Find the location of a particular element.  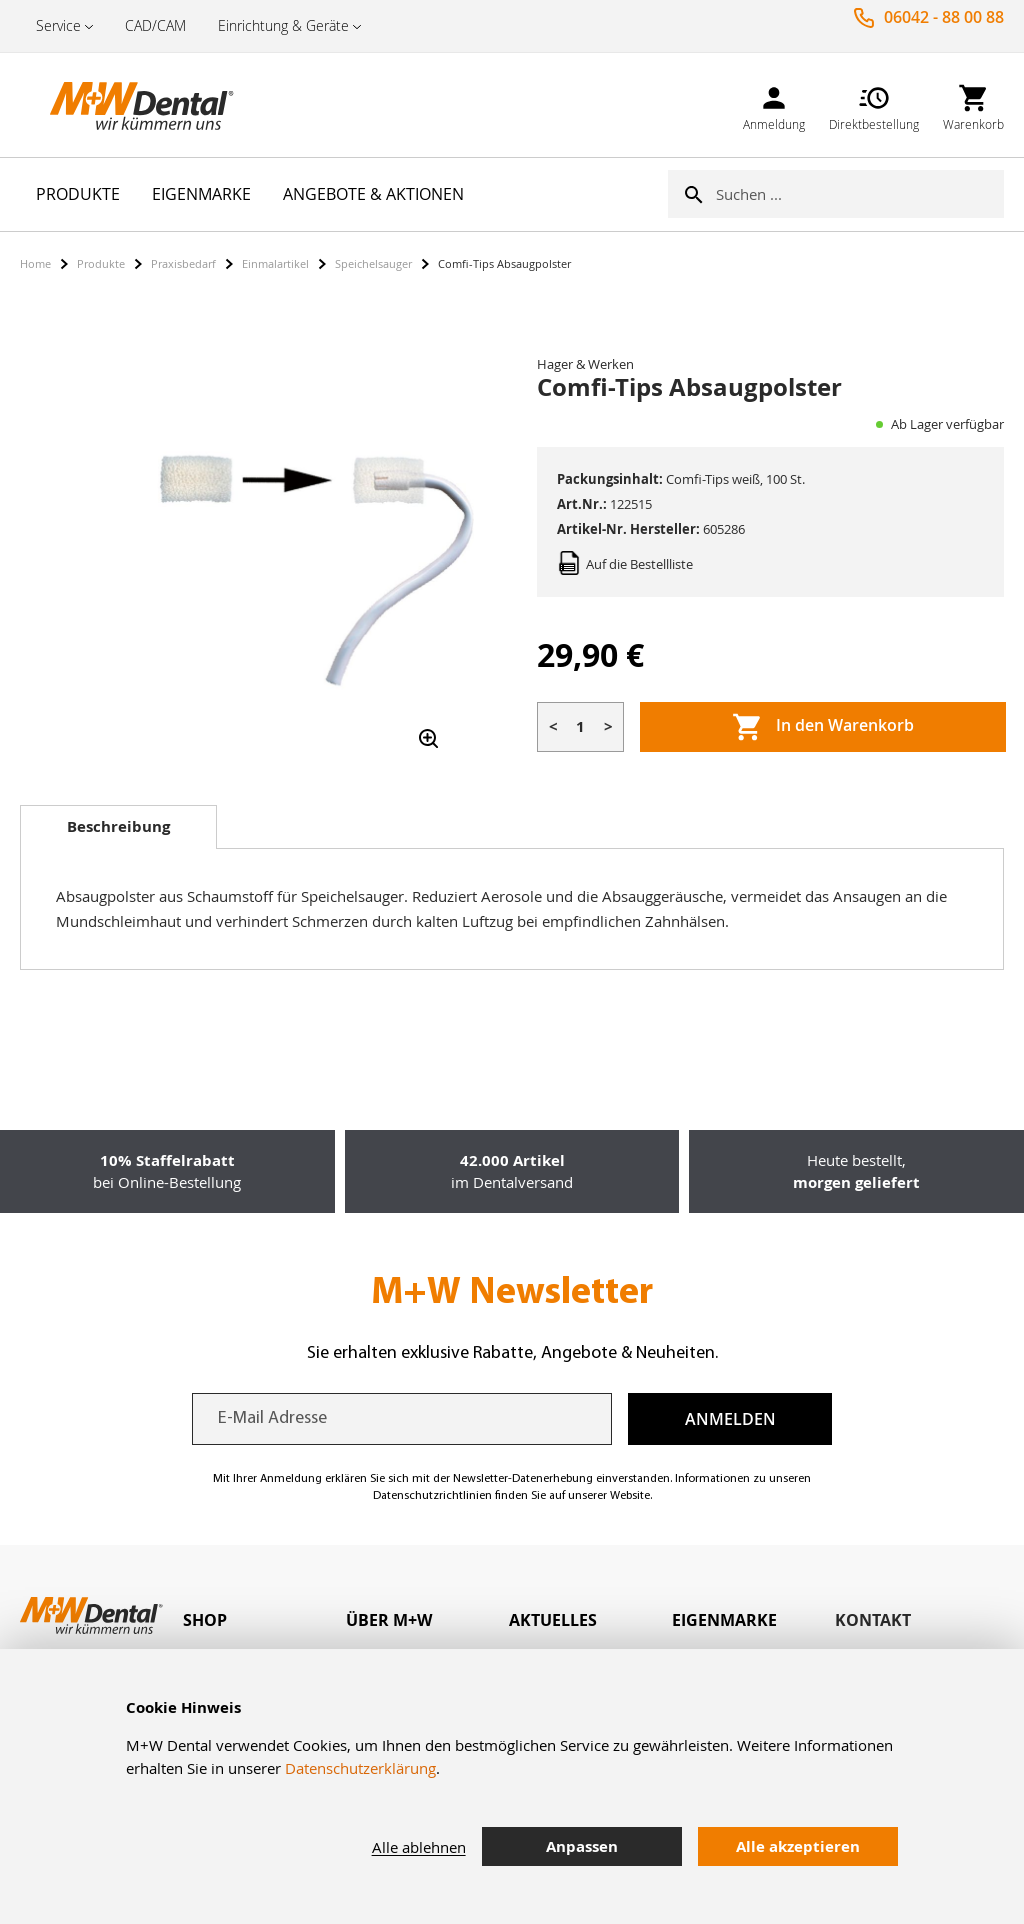

Shop is located at coordinates (205, 1620).